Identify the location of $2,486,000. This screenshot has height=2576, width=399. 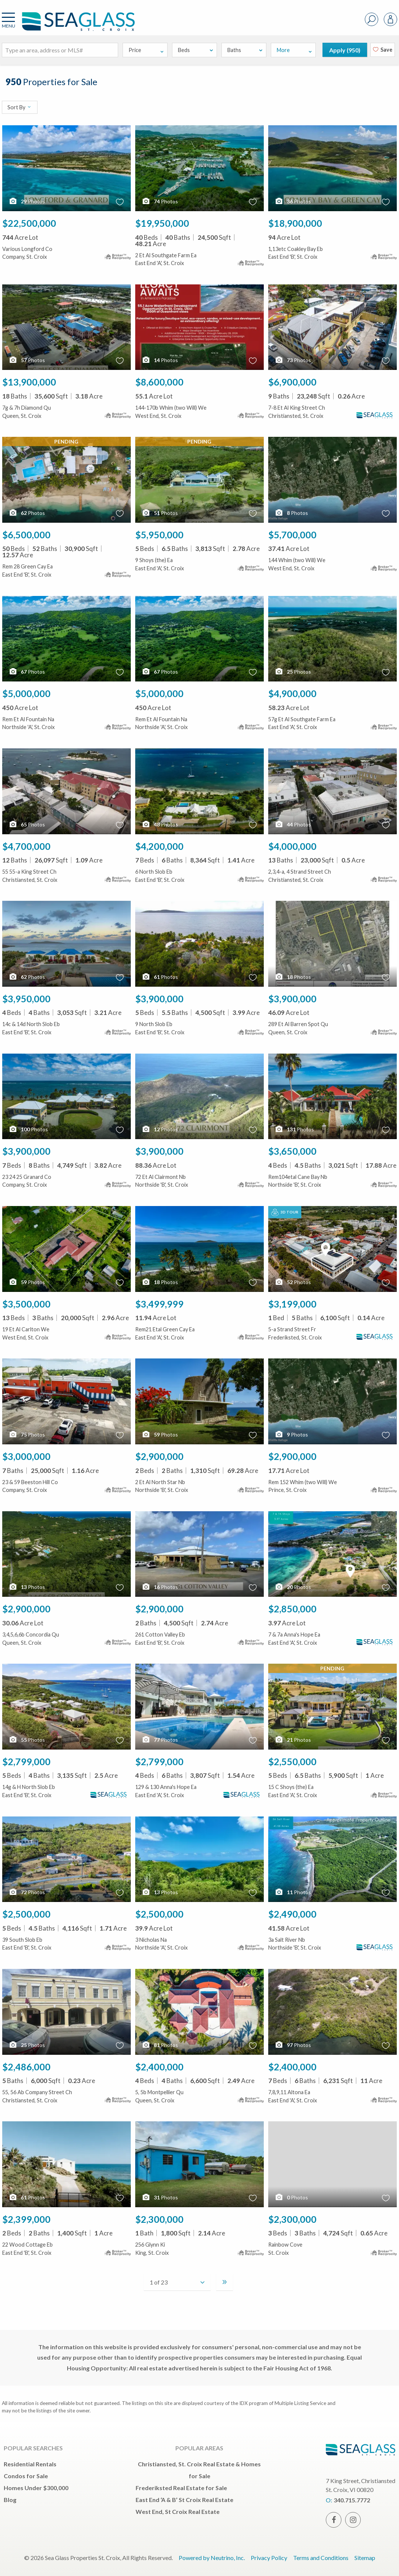
(26, 2066).